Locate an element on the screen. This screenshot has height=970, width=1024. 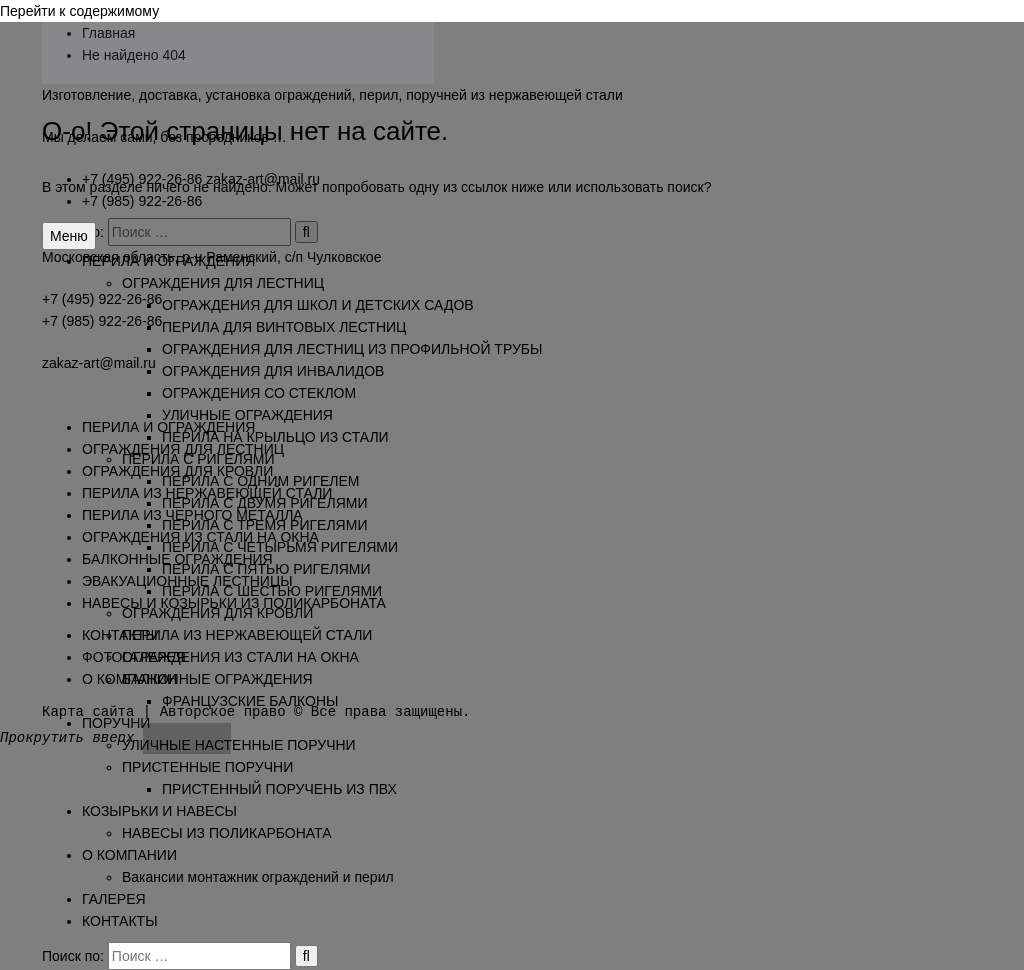
ОГРАЖДЕНИЯ ДЛЯ ЛЕСТНИЦ is located at coordinates (223, 283).